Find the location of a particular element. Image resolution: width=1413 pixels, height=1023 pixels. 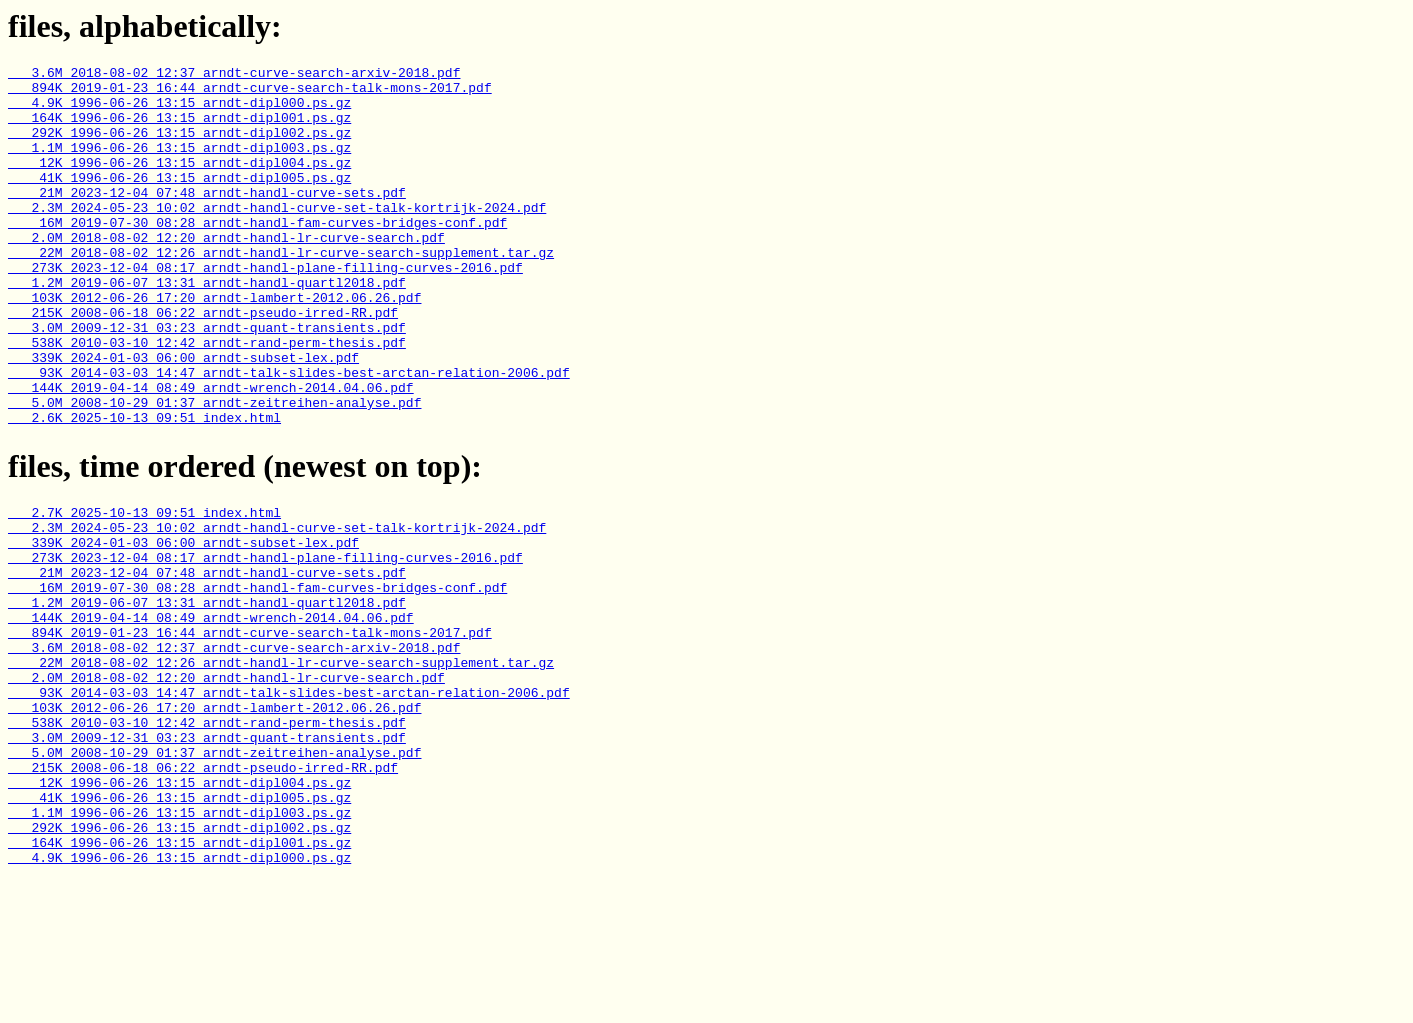

1.1M 1996-06-26 13:15 arndt-dipl003.ps.gz is located at coordinates (179, 165).